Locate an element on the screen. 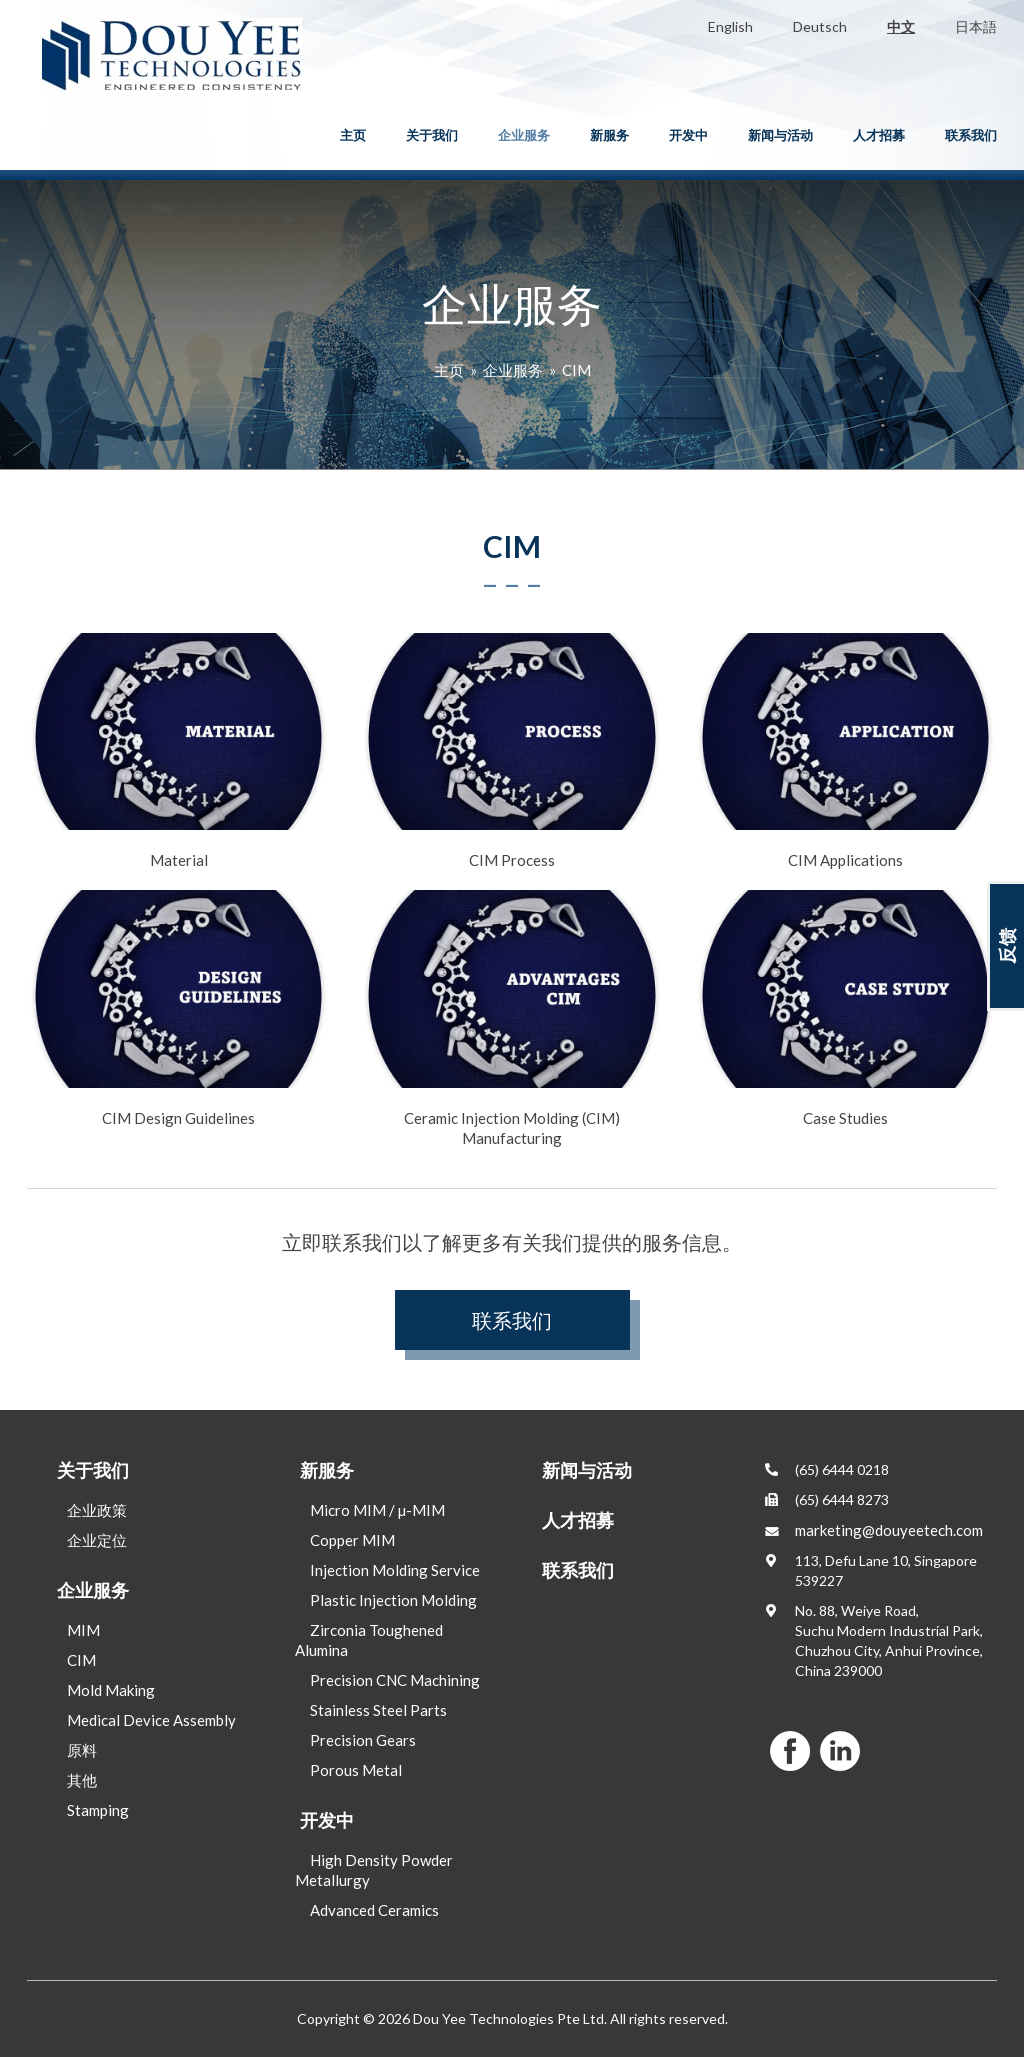 The image size is (1024, 2057). CIM Design Guidelines is located at coordinates (178, 1008).